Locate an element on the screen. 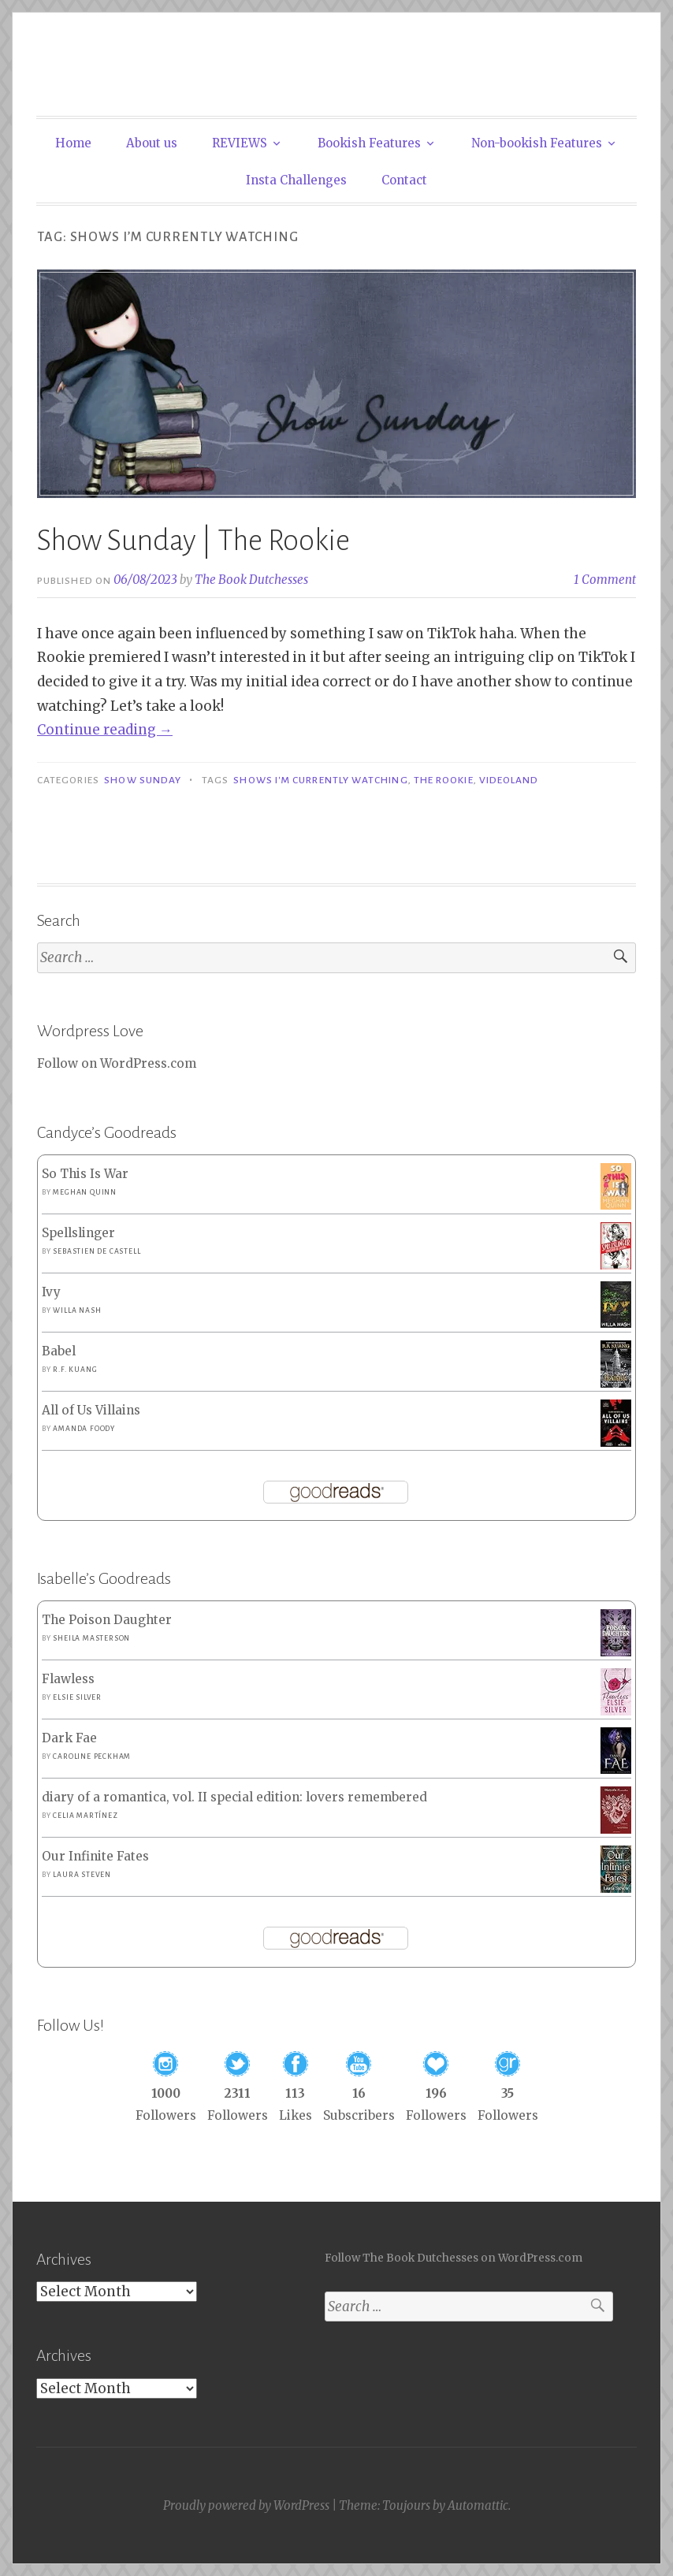  Contact is located at coordinates (404, 180).